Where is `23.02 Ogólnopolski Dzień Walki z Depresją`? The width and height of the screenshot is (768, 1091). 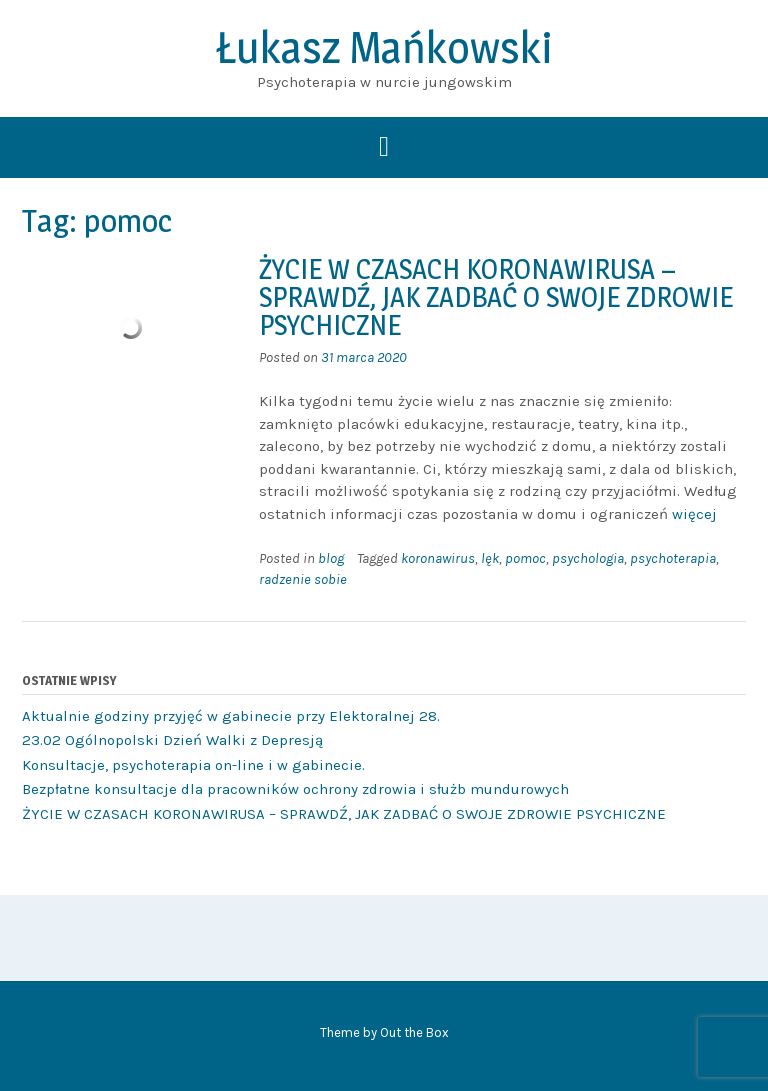 23.02 Ogólnopolski Dzień Walki z Depresją is located at coordinates (172, 740).